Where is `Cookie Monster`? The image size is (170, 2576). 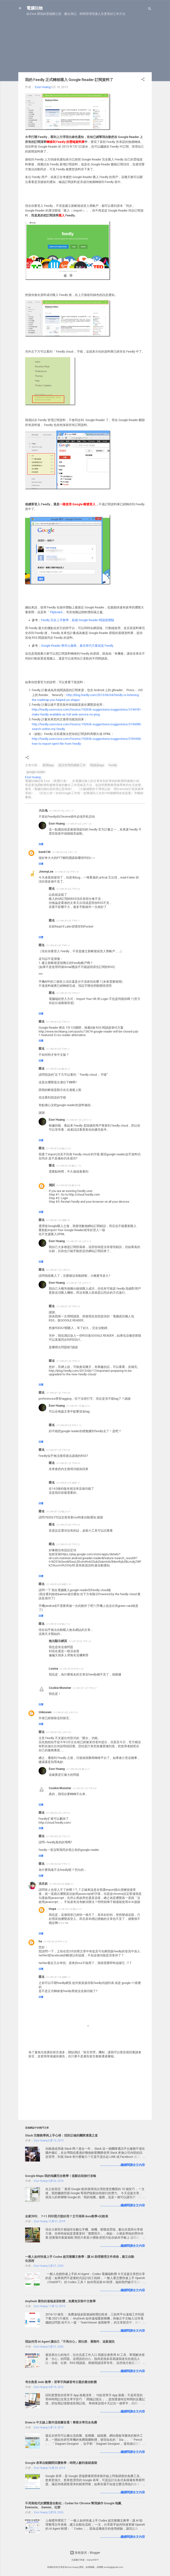
Cookie Monster is located at coordinates (60, 1688).